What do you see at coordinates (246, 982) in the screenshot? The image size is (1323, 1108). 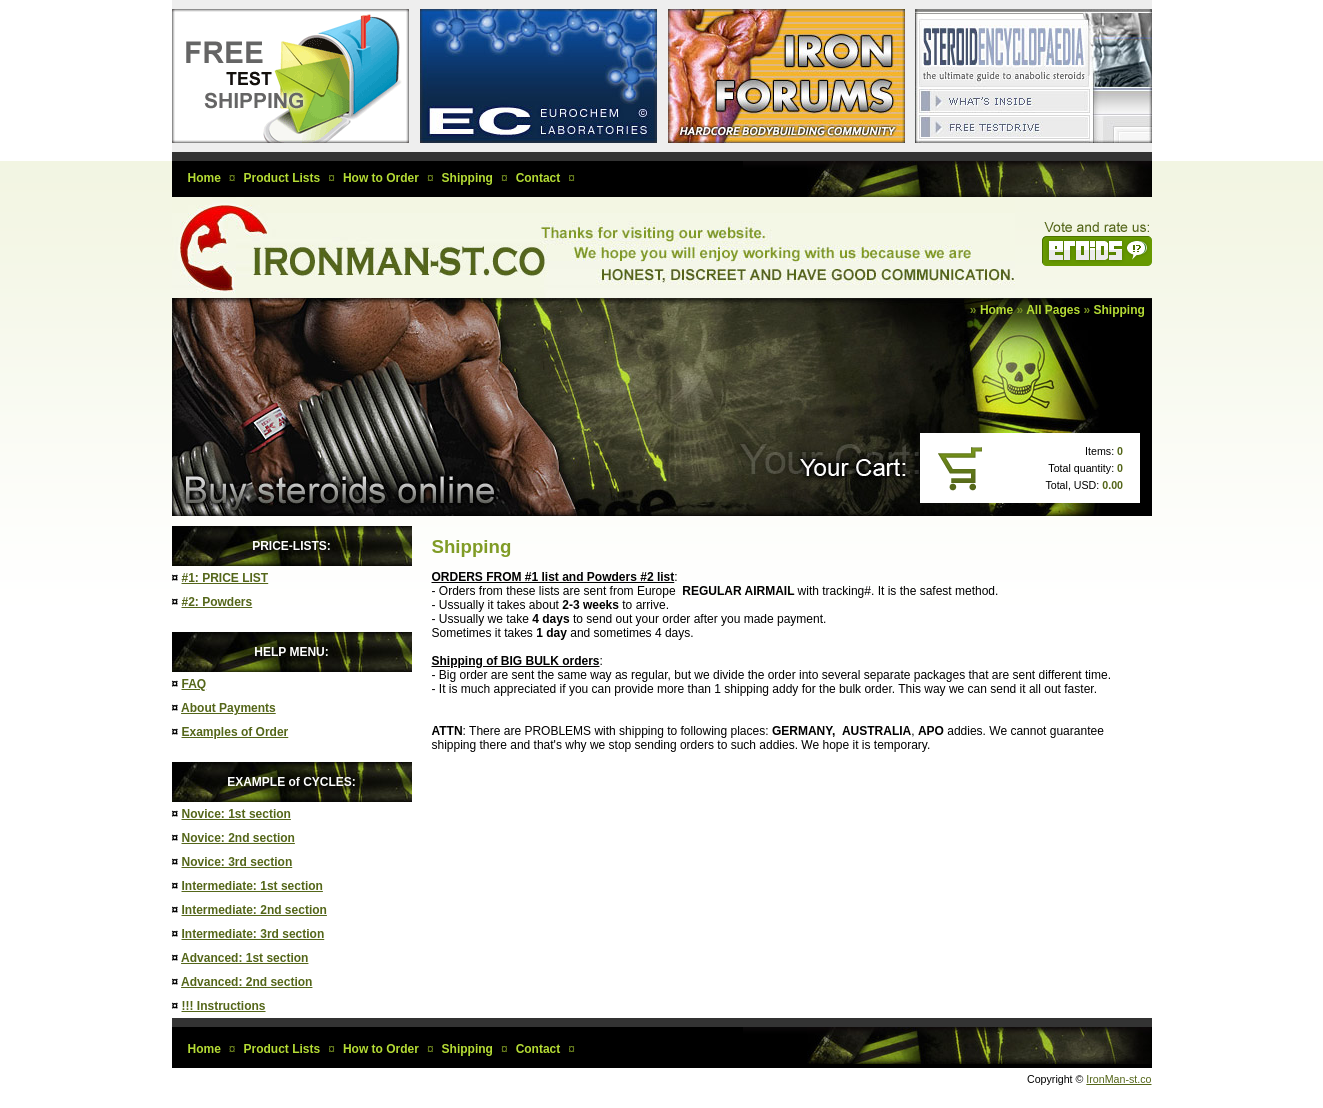 I see `Advanced: 2nd section` at bounding box center [246, 982].